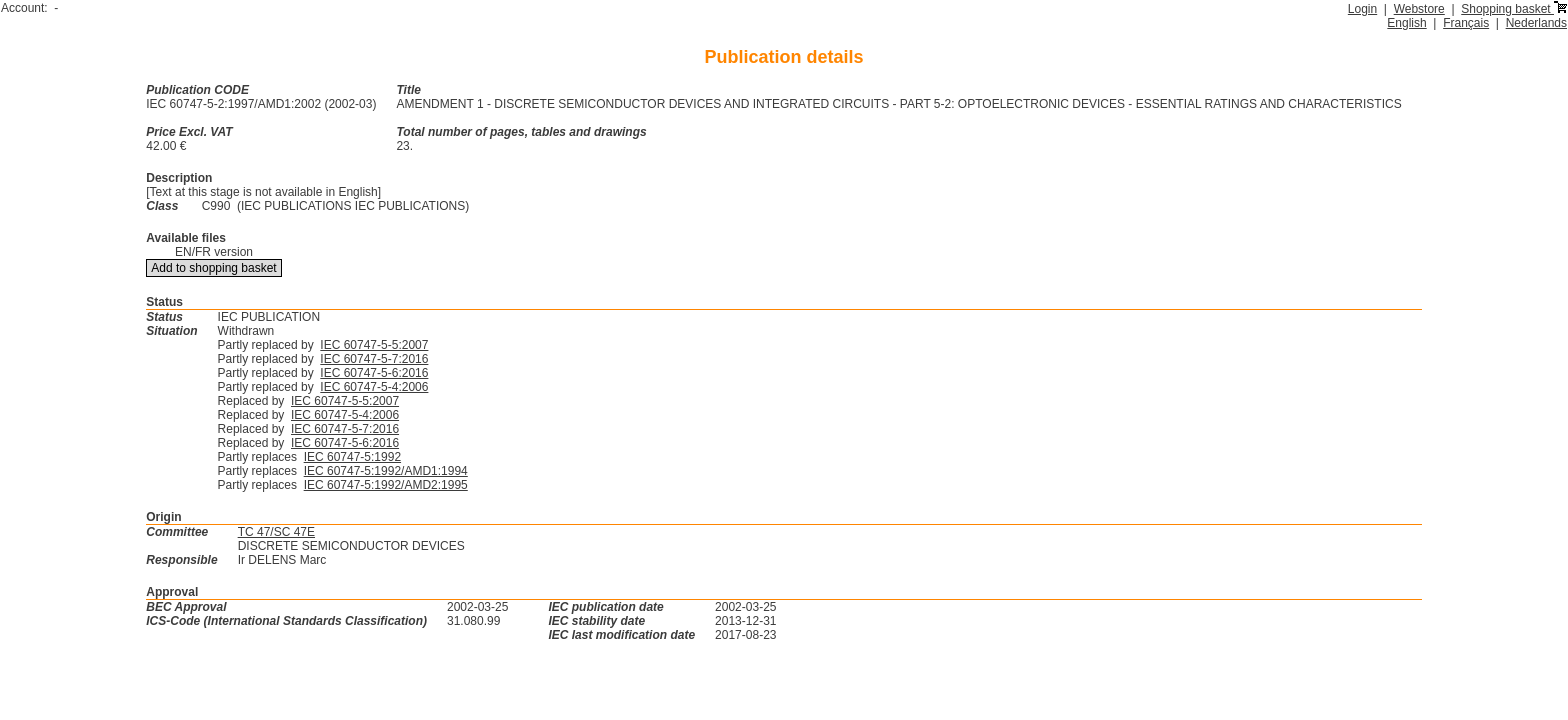 This screenshot has height=720, width=1568. Describe the element at coordinates (374, 373) in the screenshot. I see `IEC 60747-5-6:2016` at that location.